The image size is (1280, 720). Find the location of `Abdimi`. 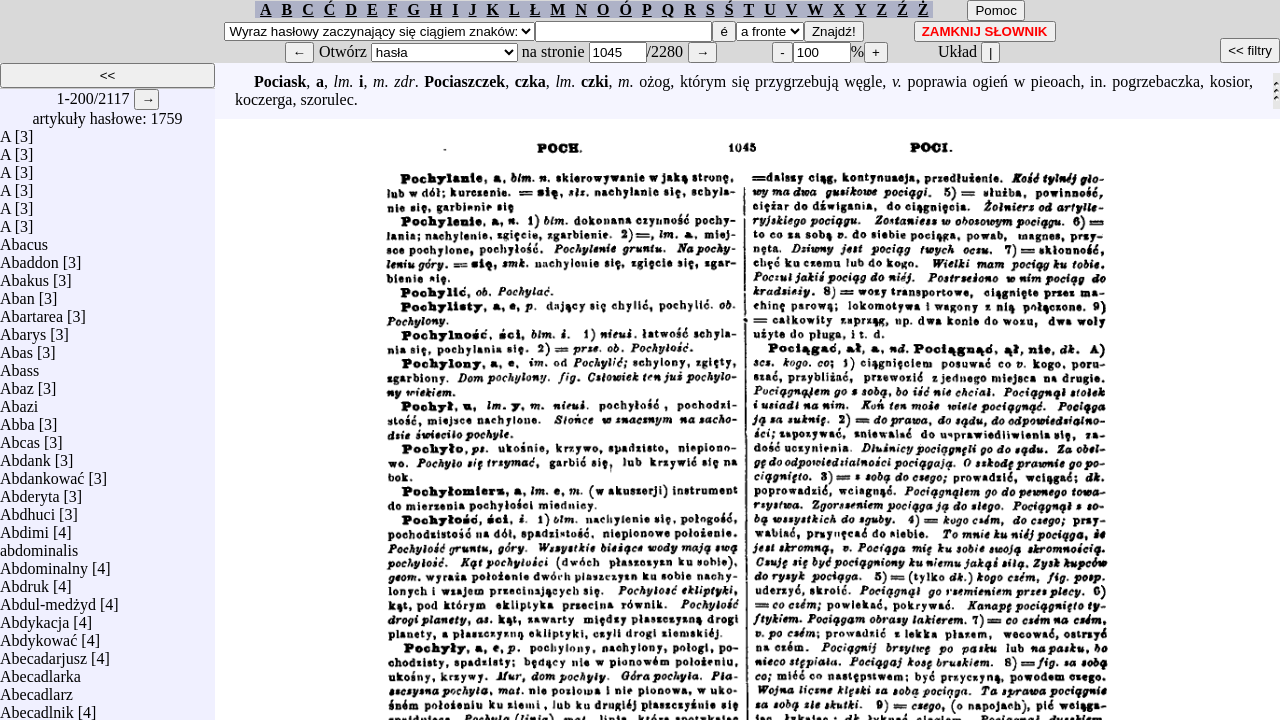

Abdimi is located at coordinates (24, 527).